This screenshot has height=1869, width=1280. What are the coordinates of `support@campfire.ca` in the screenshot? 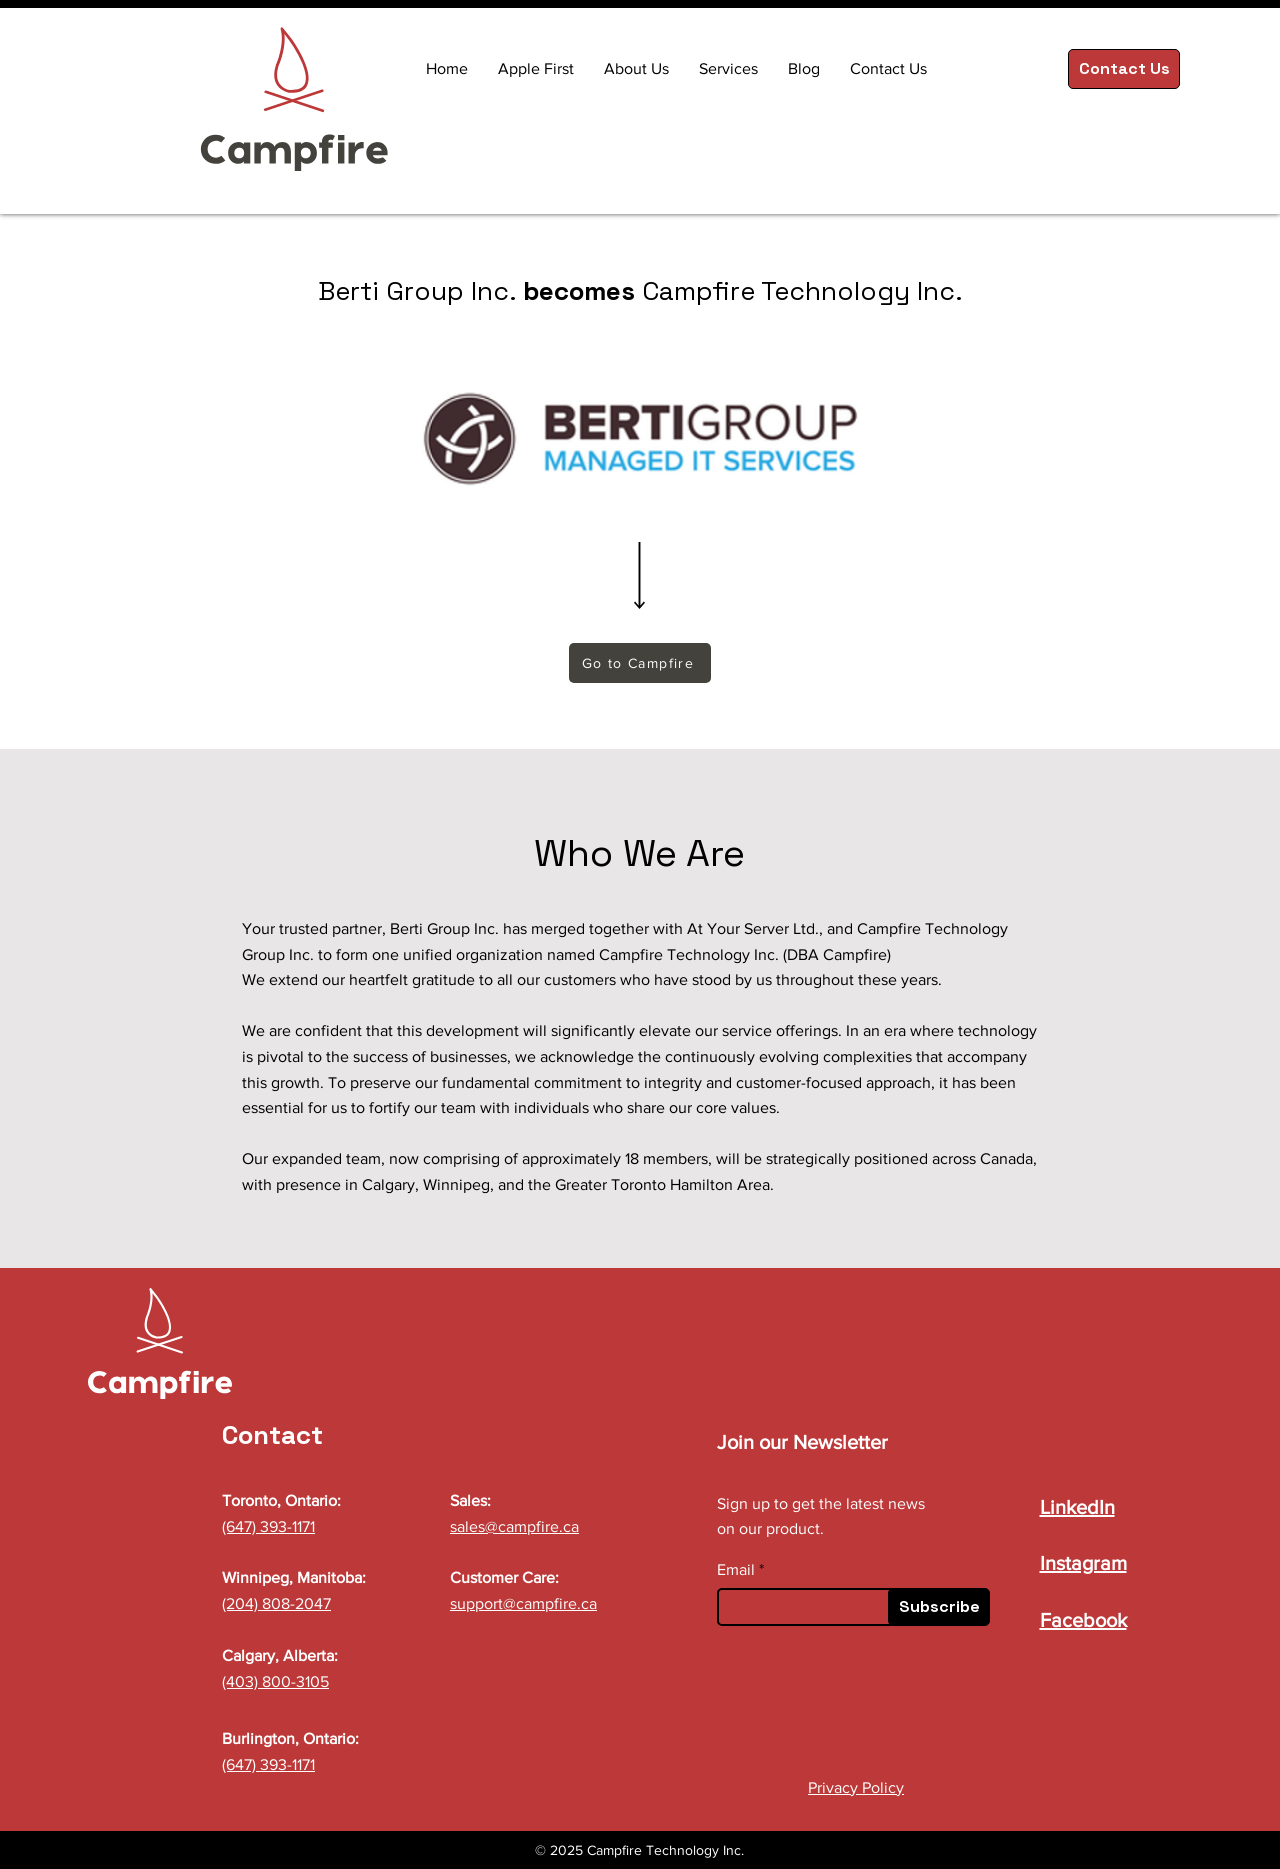 It's located at (523, 1603).